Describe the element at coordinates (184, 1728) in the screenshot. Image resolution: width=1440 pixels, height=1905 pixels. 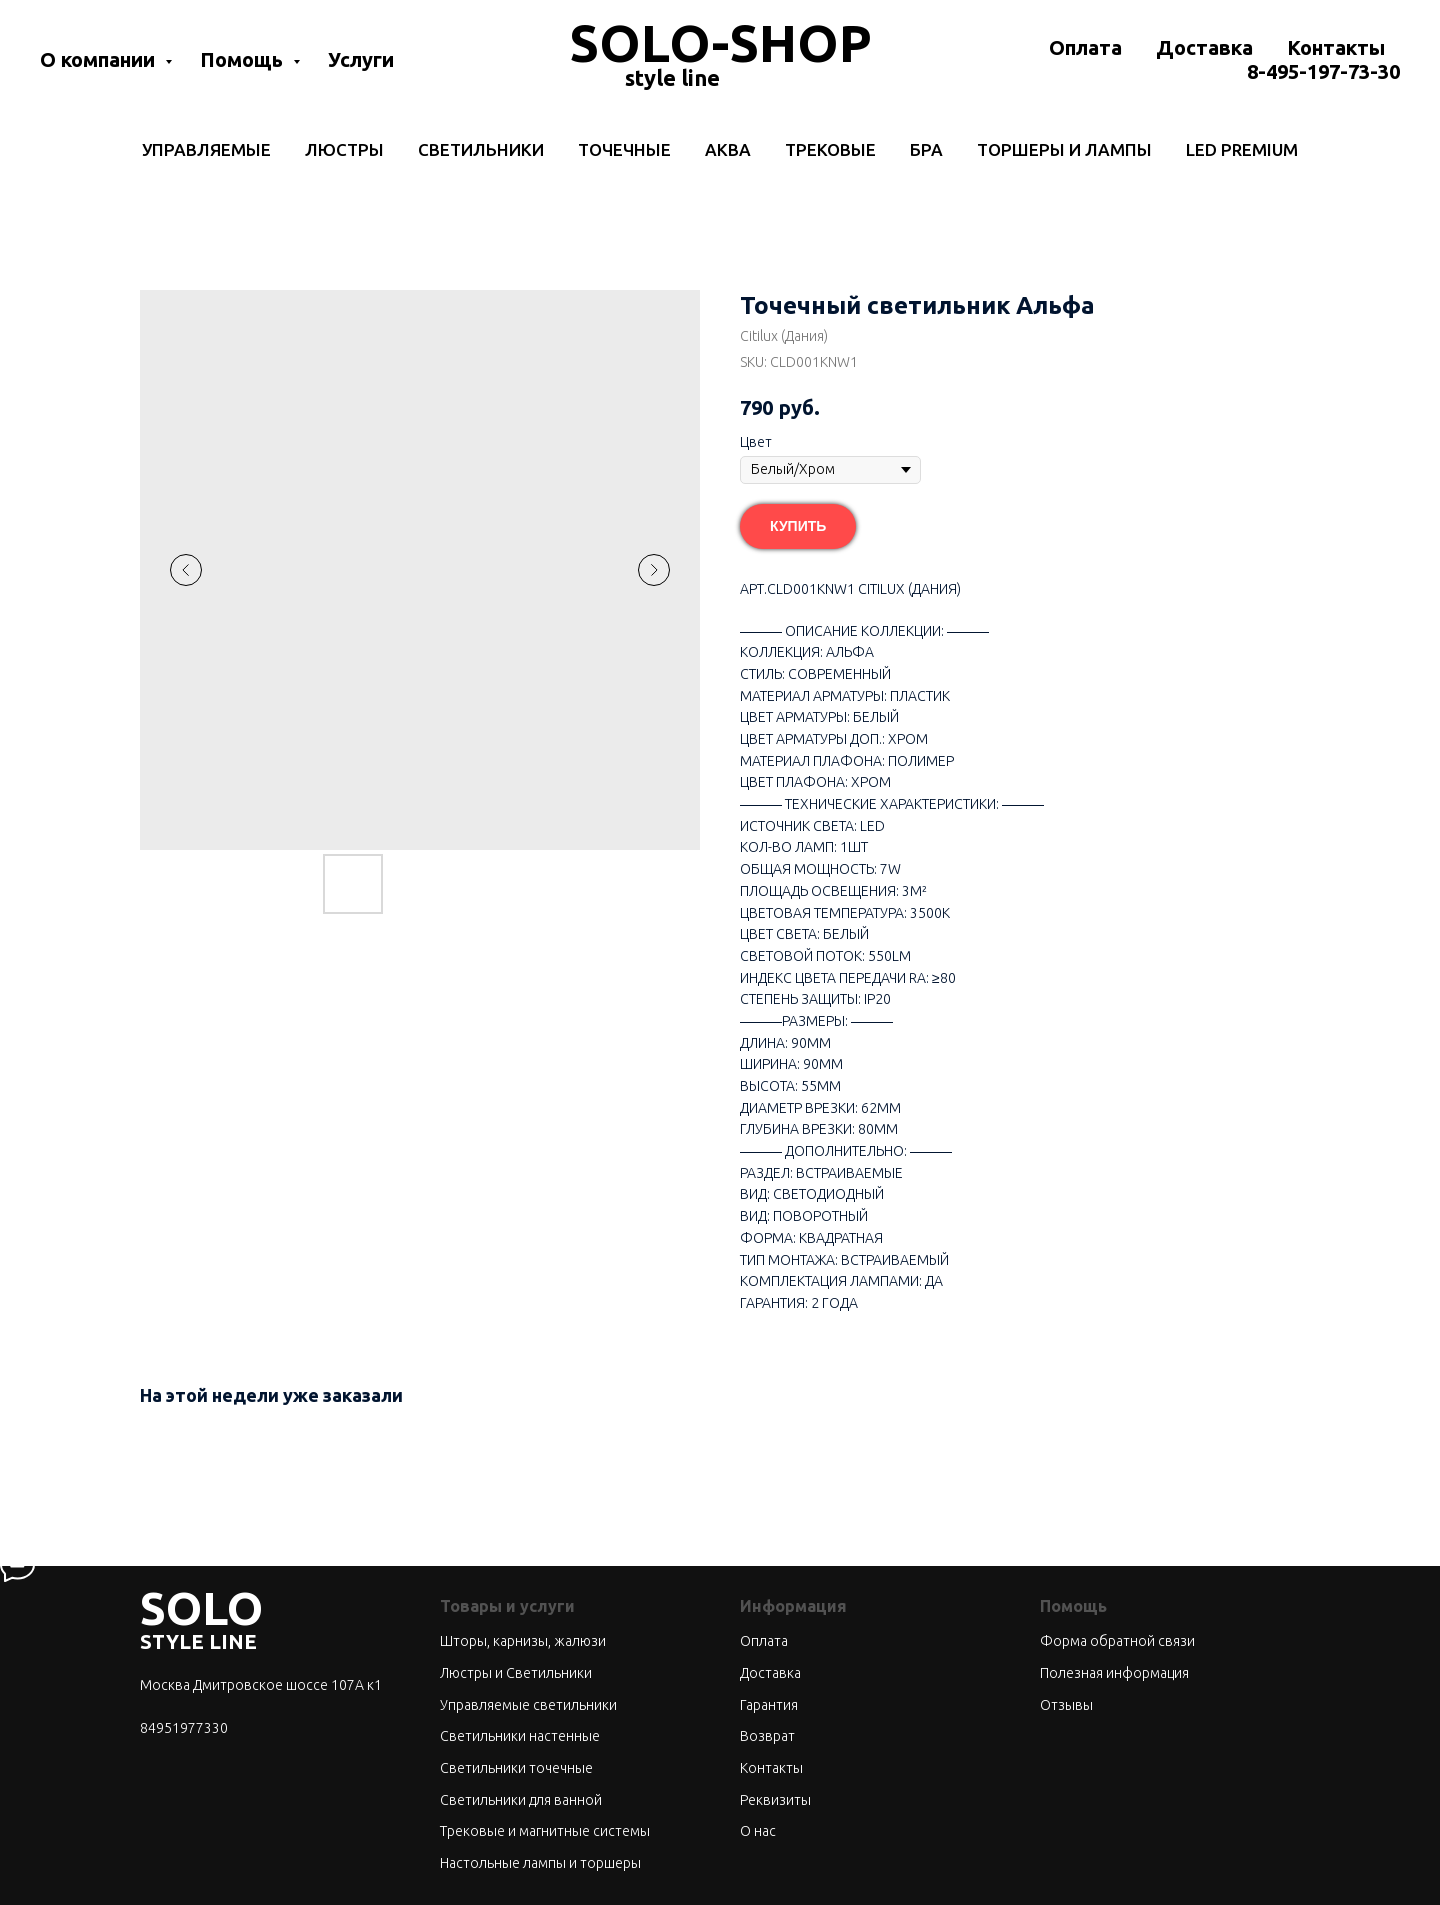
I see `84951977330` at that location.